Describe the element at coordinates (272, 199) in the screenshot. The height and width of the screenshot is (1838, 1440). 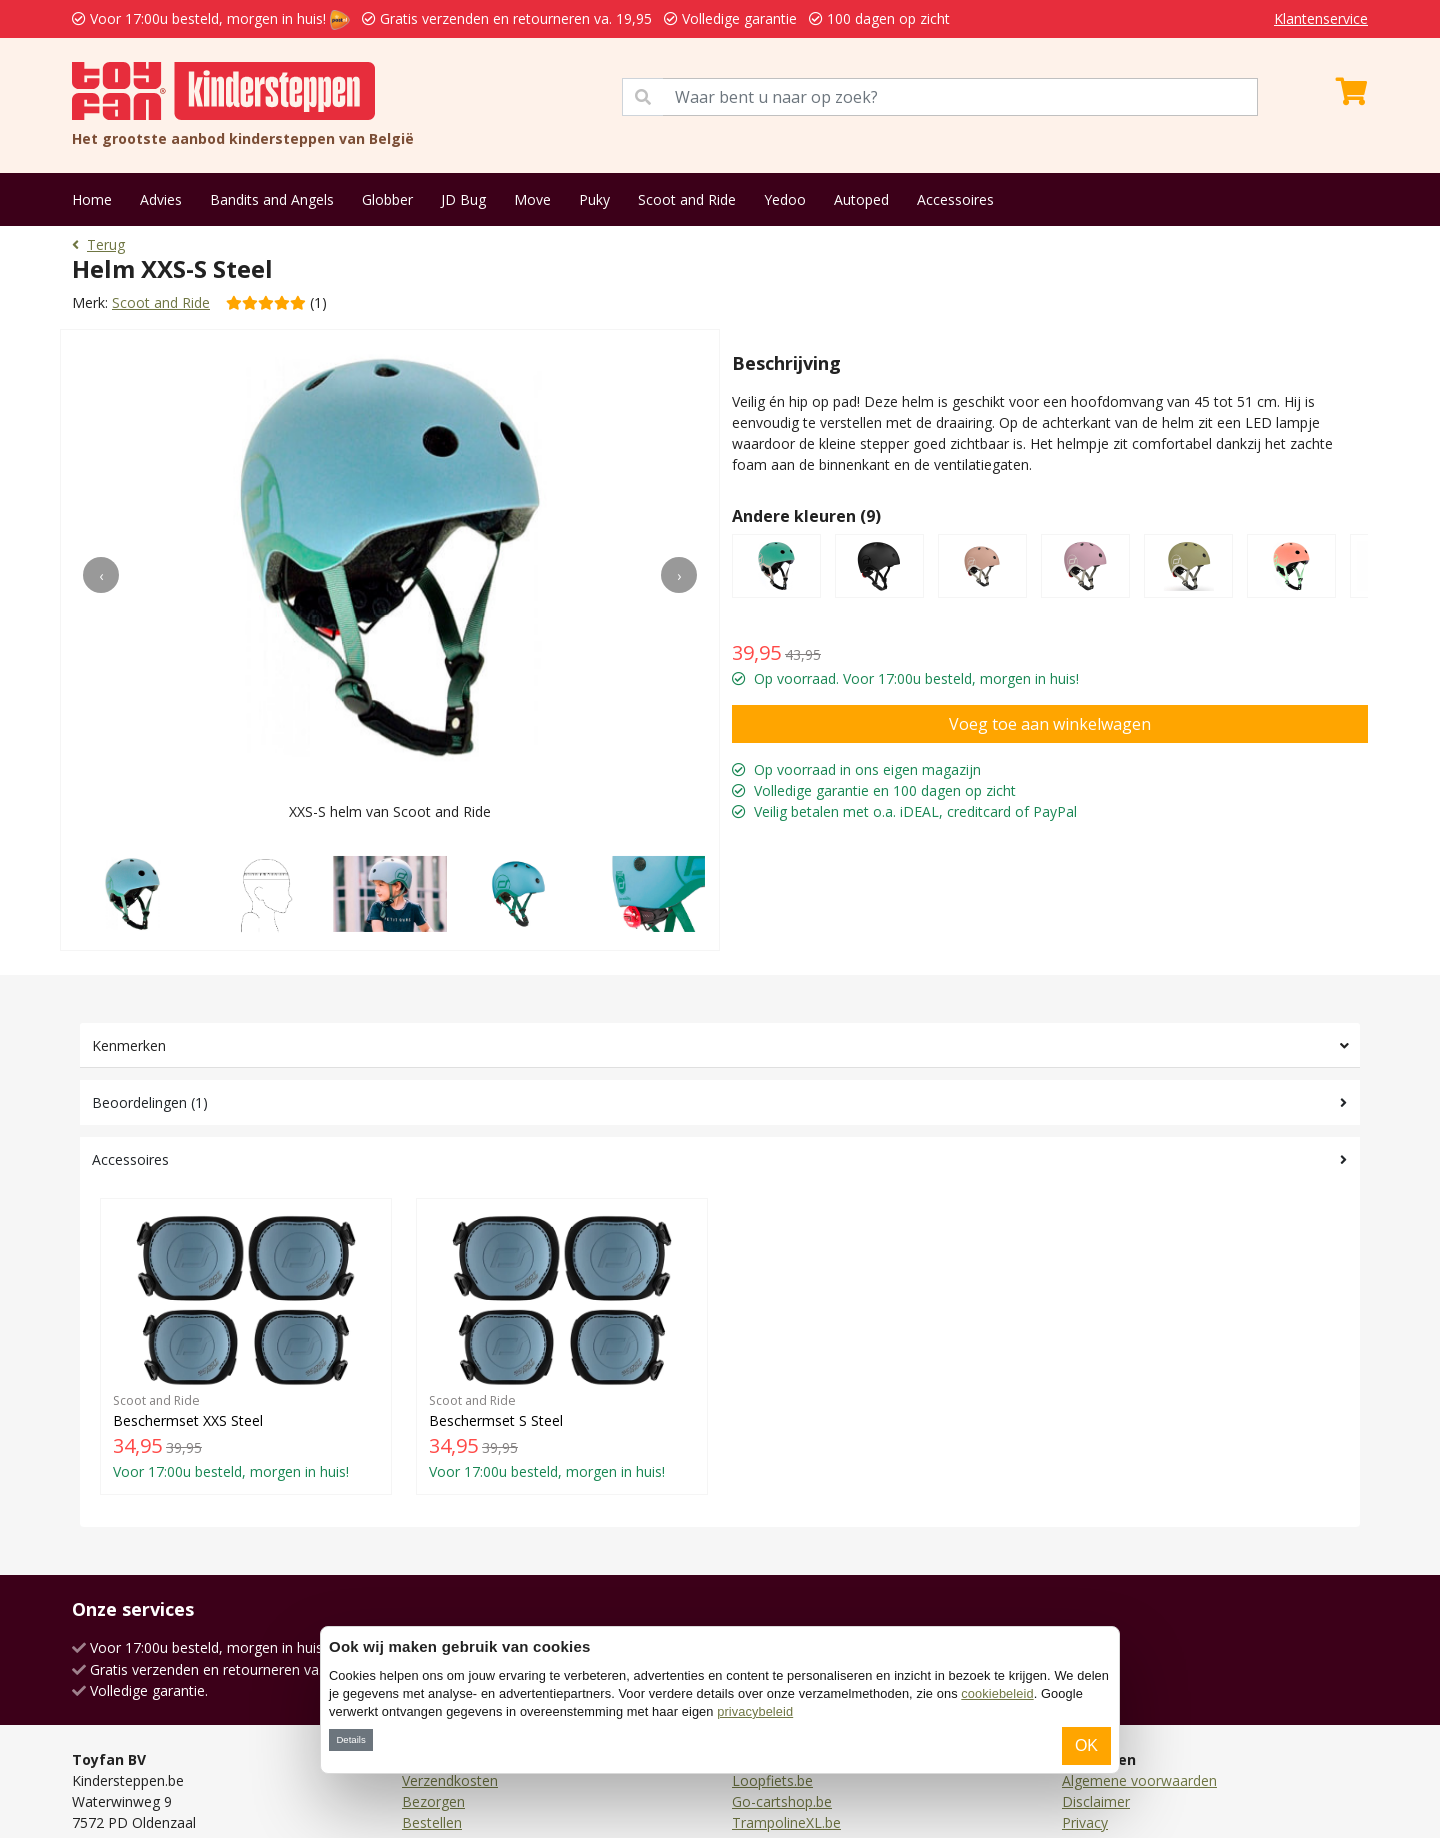
I see `Bandits and Angels` at that location.